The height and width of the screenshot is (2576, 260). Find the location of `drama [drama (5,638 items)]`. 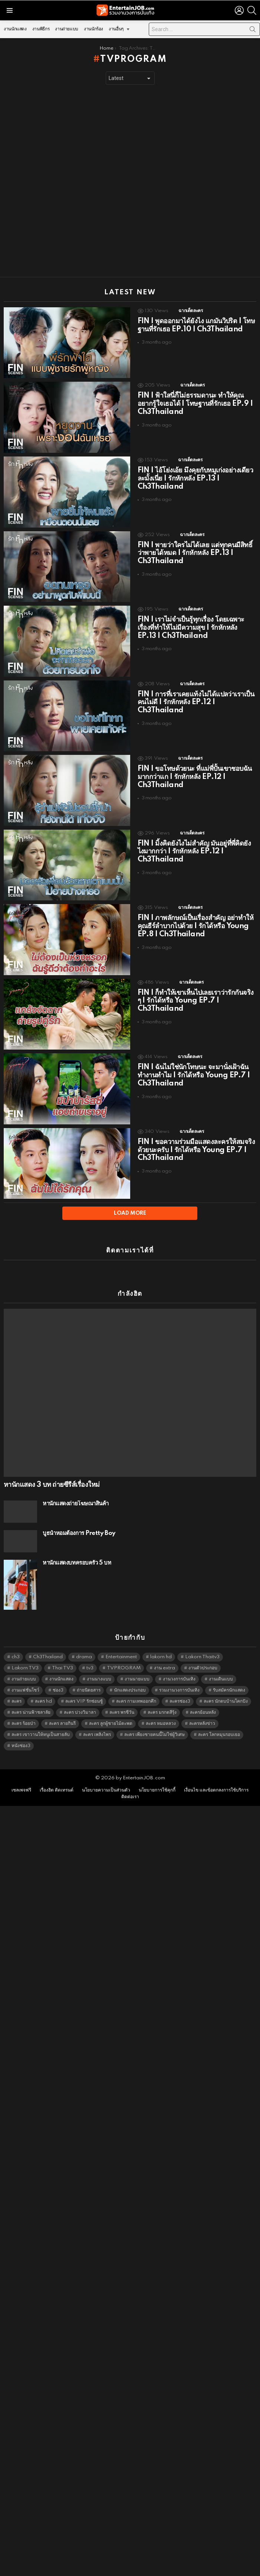

drama [drama (5,638 items)] is located at coordinates (84, 1643).